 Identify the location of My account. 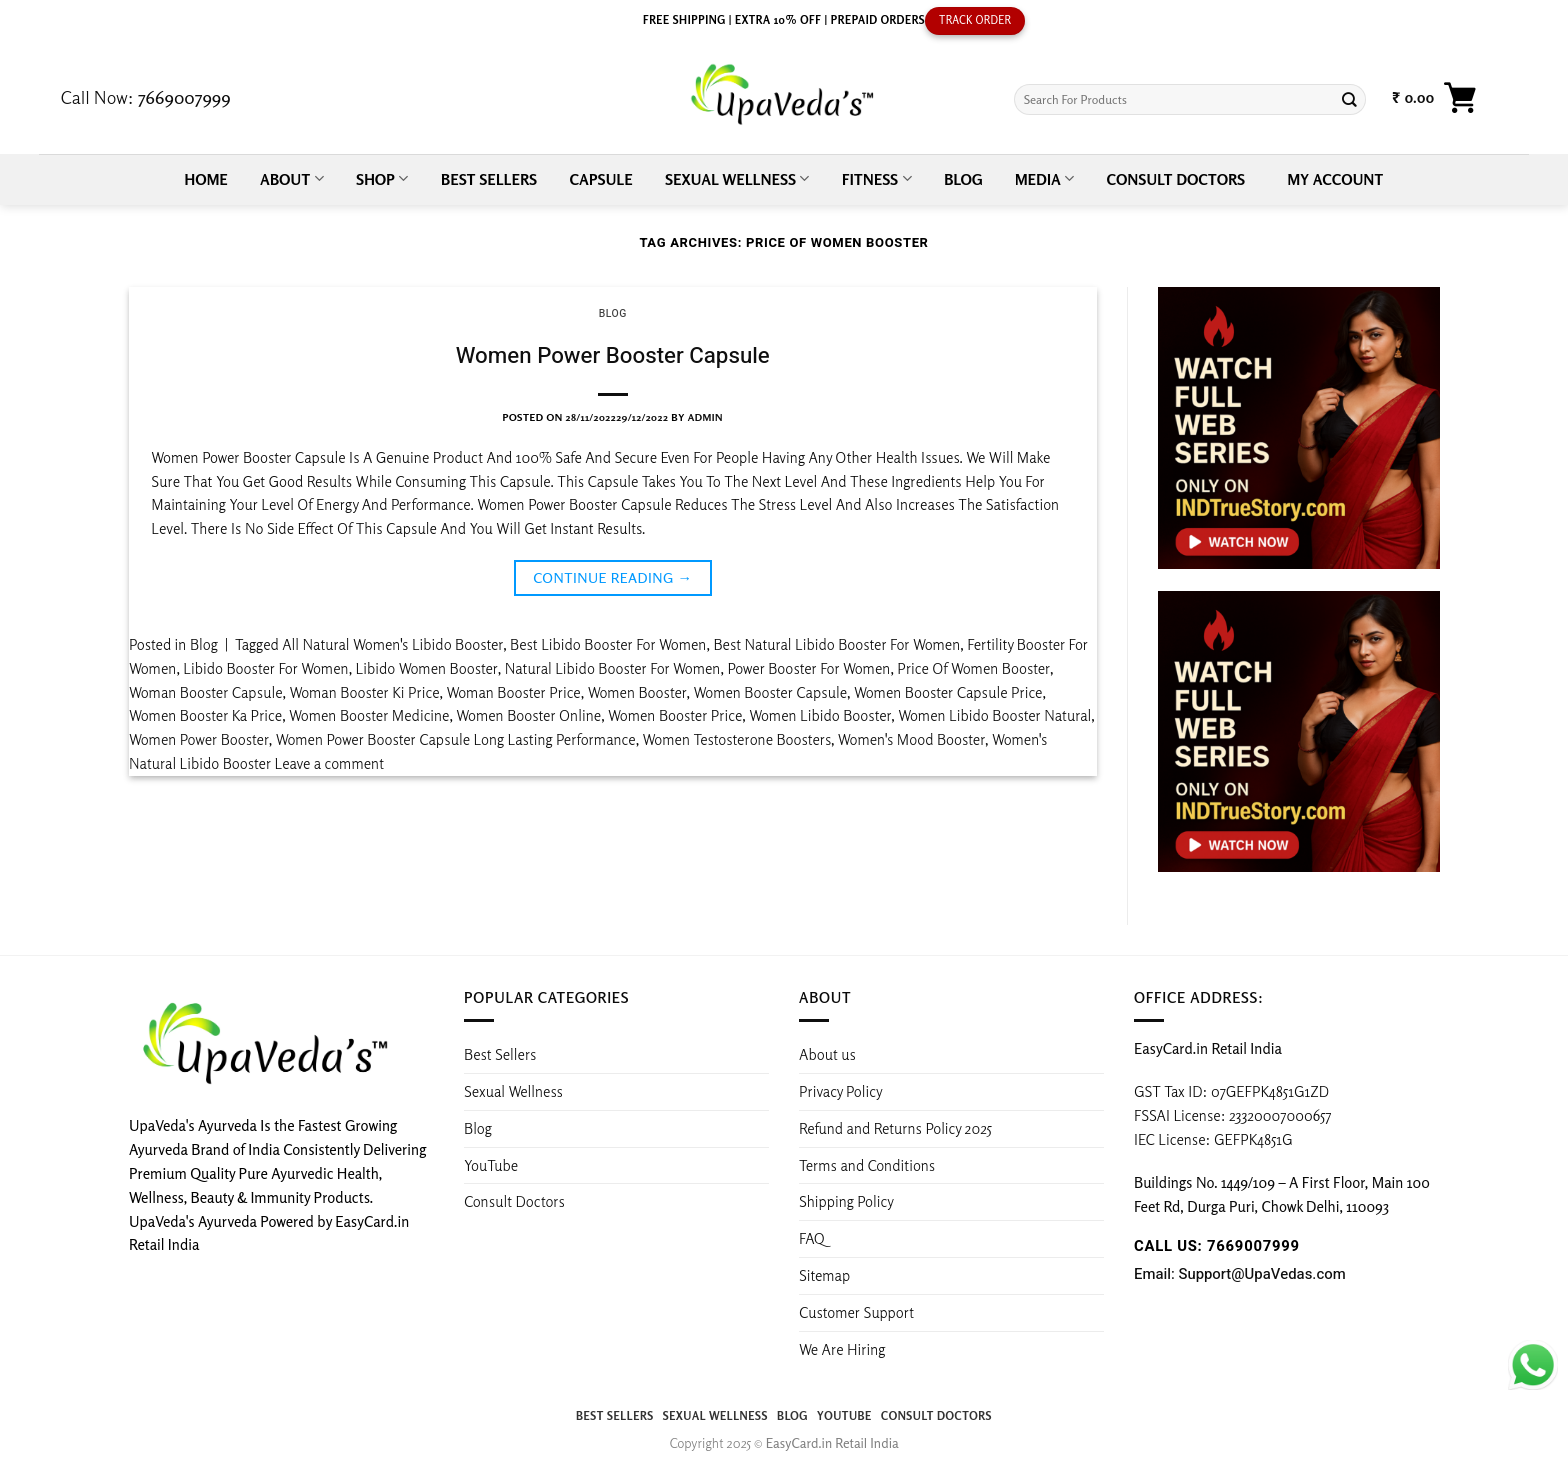
(1336, 179).